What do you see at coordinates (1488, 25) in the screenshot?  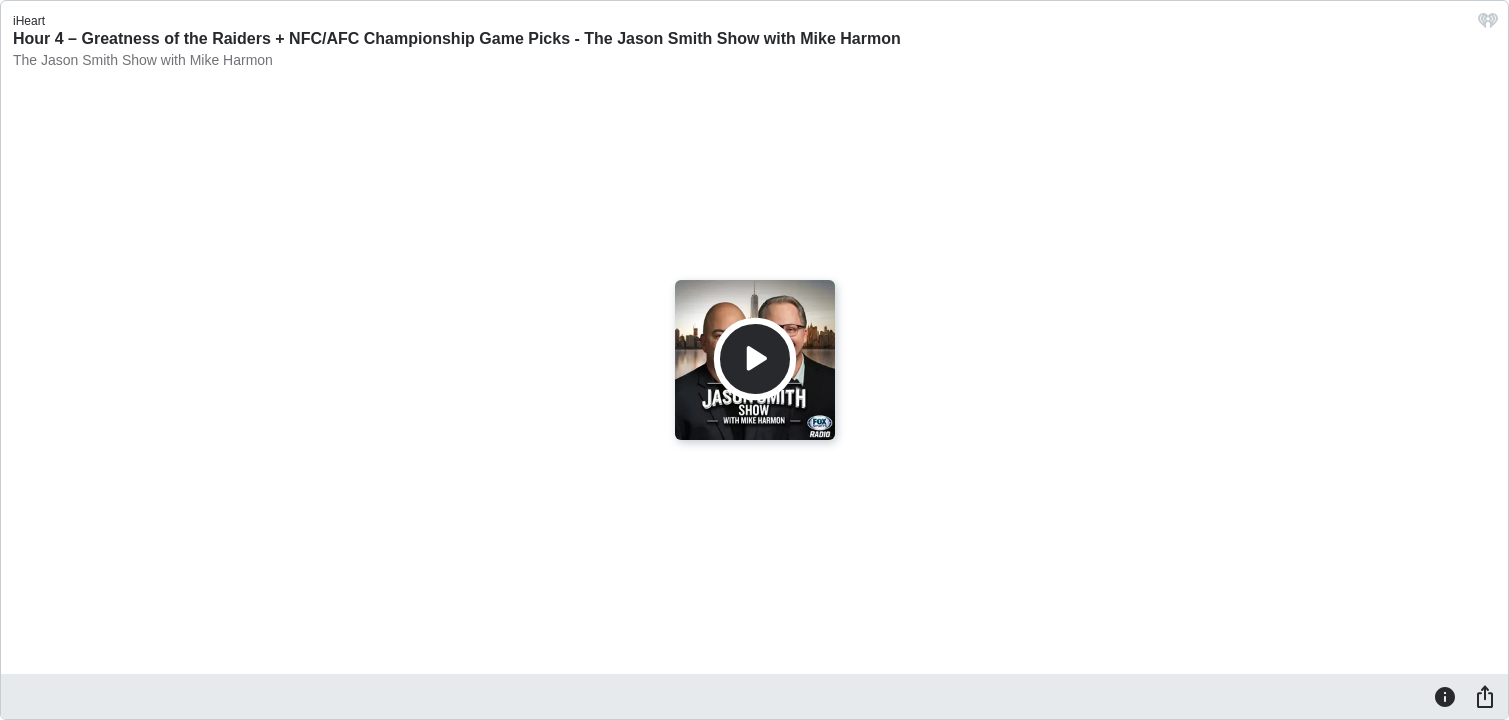 I see `[iHeart.com link]` at bounding box center [1488, 25].